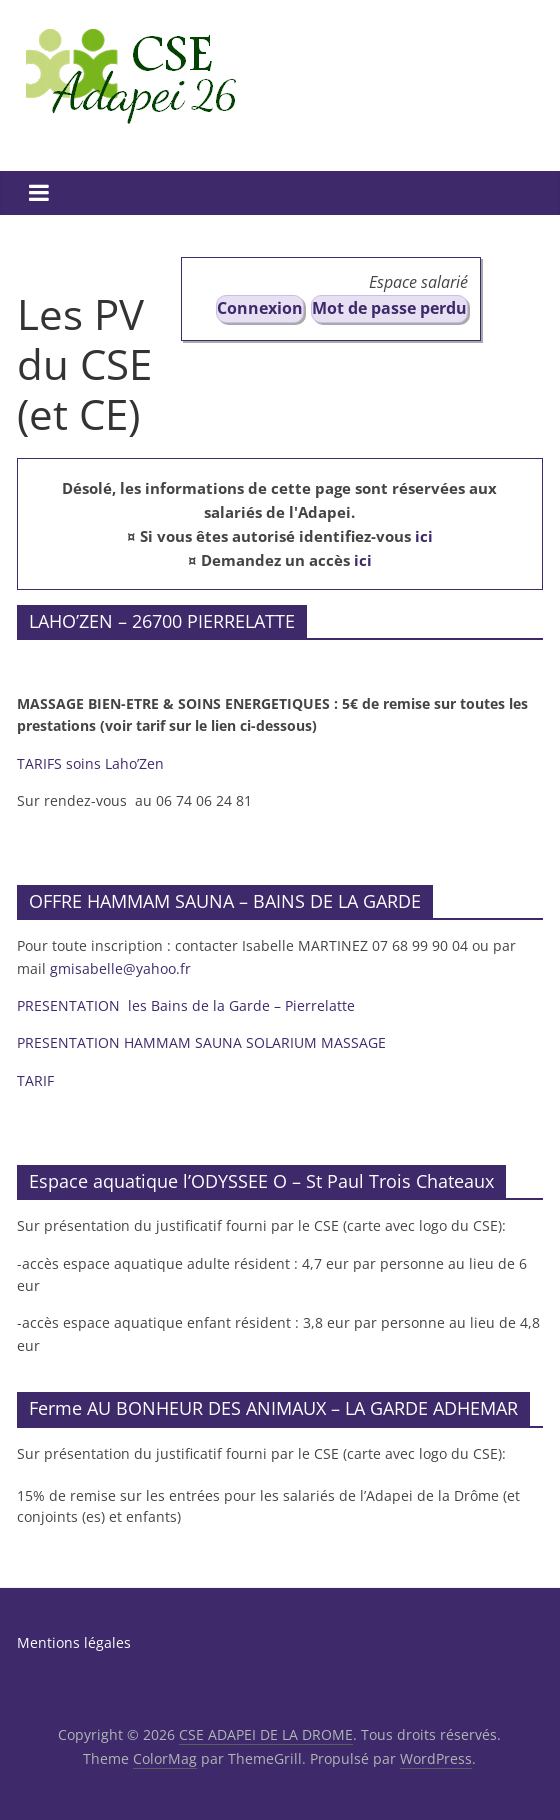  What do you see at coordinates (90, 763) in the screenshot?
I see `TARIFS soins Laho’Zen` at bounding box center [90, 763].